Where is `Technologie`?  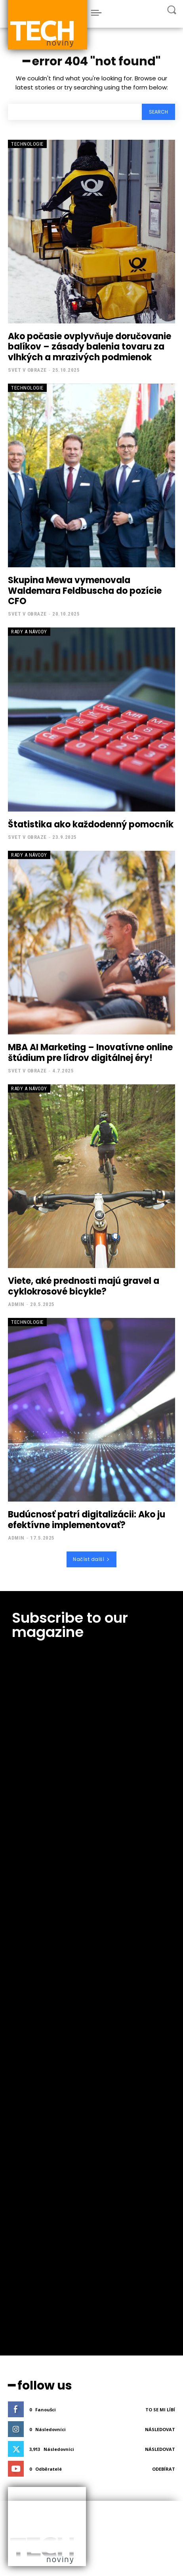 Technologie is located at coordinates (27, 144).